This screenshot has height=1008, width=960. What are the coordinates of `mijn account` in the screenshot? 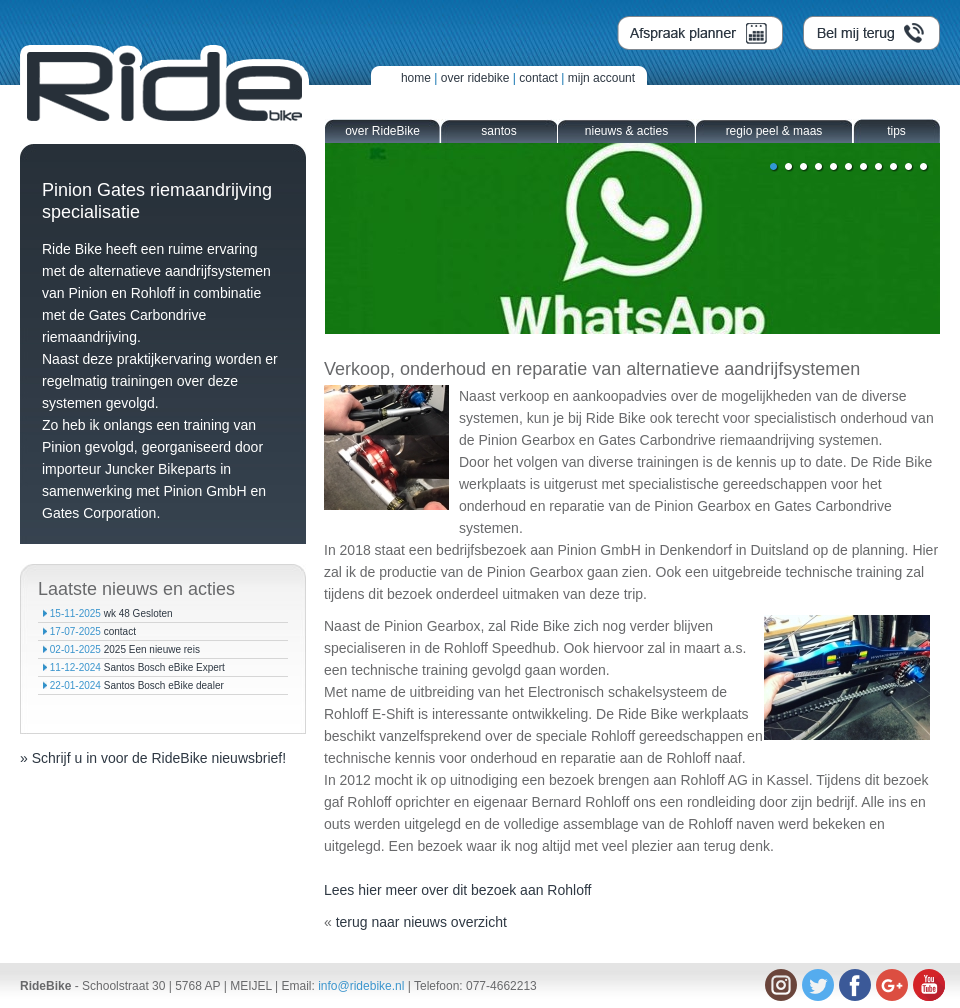 It's located at (601, 78).